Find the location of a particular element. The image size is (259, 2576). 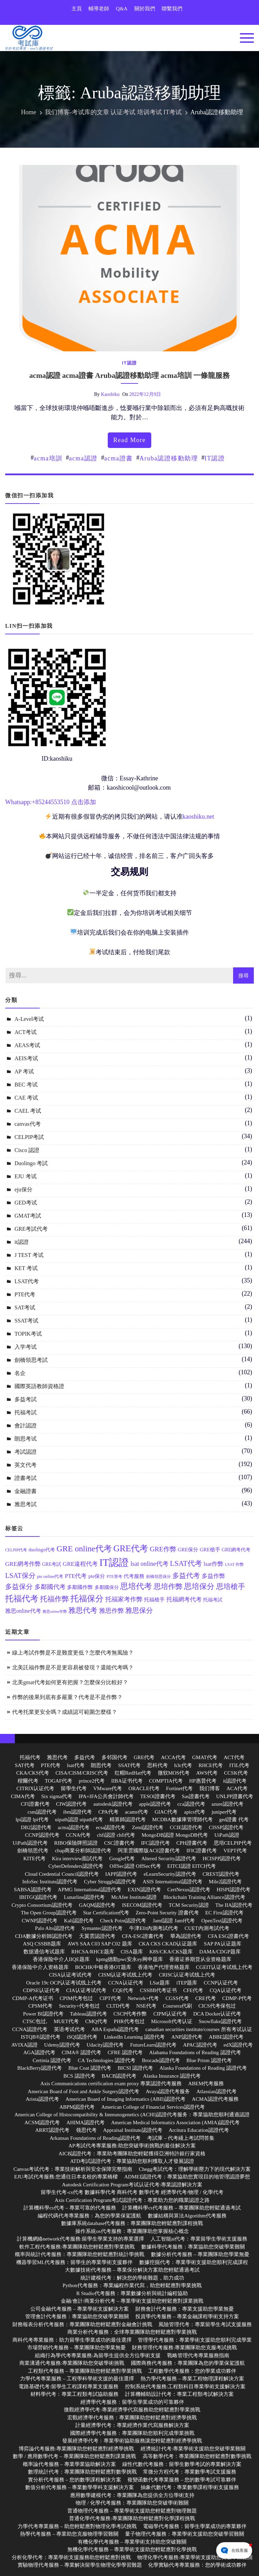

多益考試 is located at coordinates (26, 1399).